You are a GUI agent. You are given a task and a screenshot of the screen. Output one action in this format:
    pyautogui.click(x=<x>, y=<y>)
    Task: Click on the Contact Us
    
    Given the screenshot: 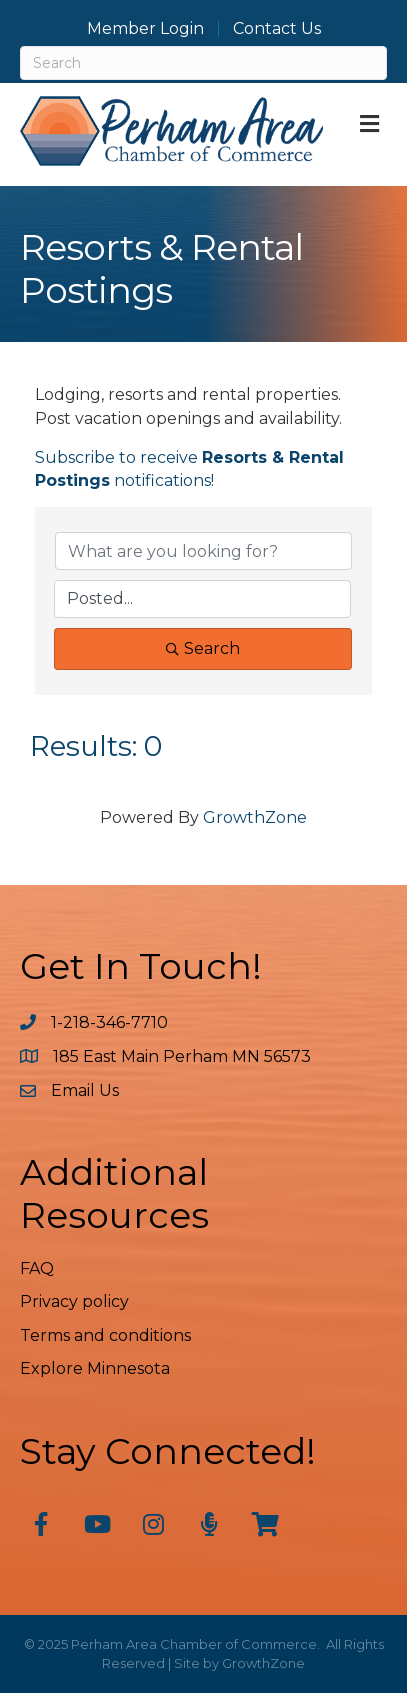 What is the action you would take?
    pyautogui.click(x=277, y=29)
    